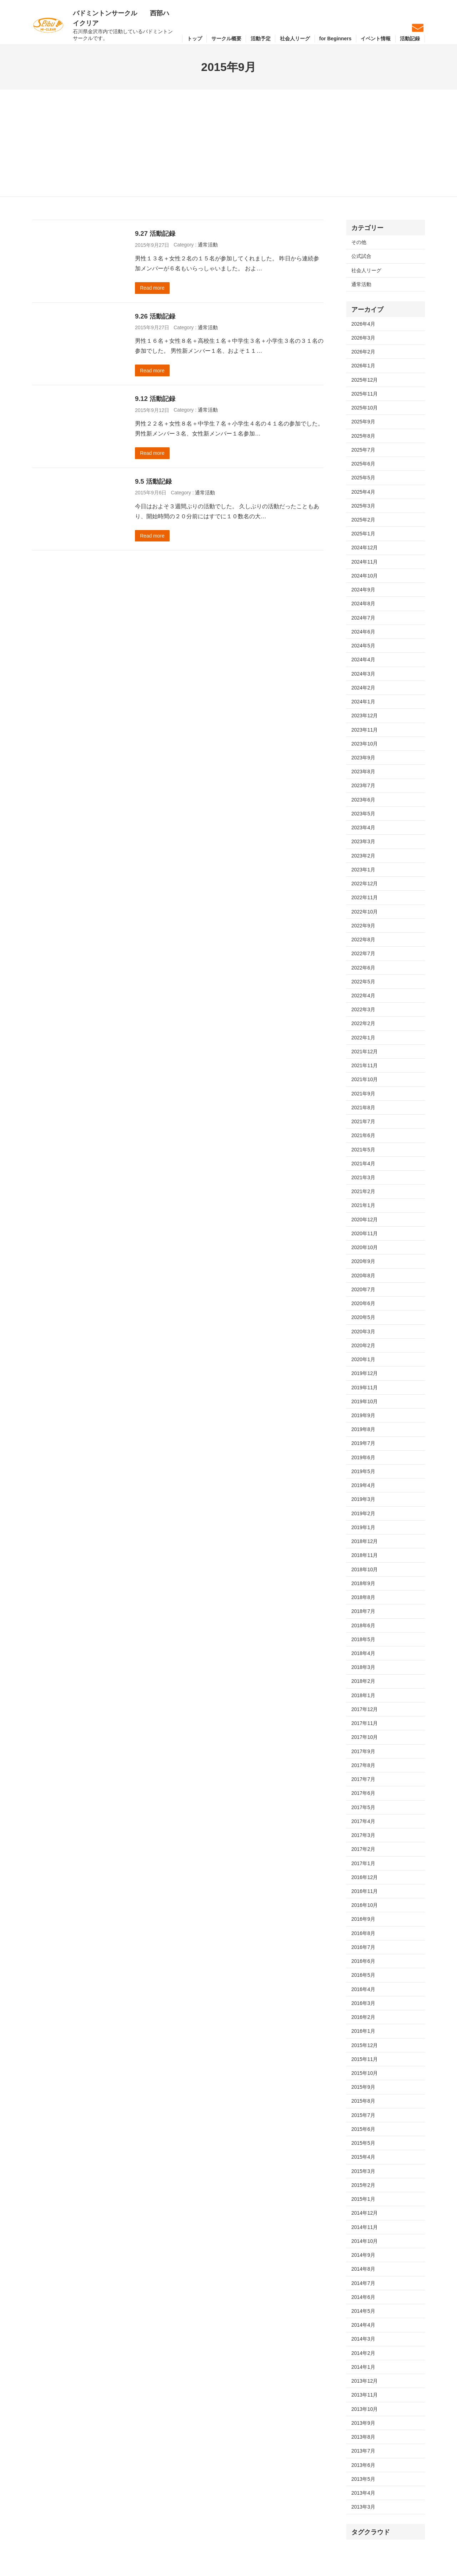  What do you see at coordinates (363, 1485) in the screenshot?
I see `2019年4月` at bounding box center [363, 1485].